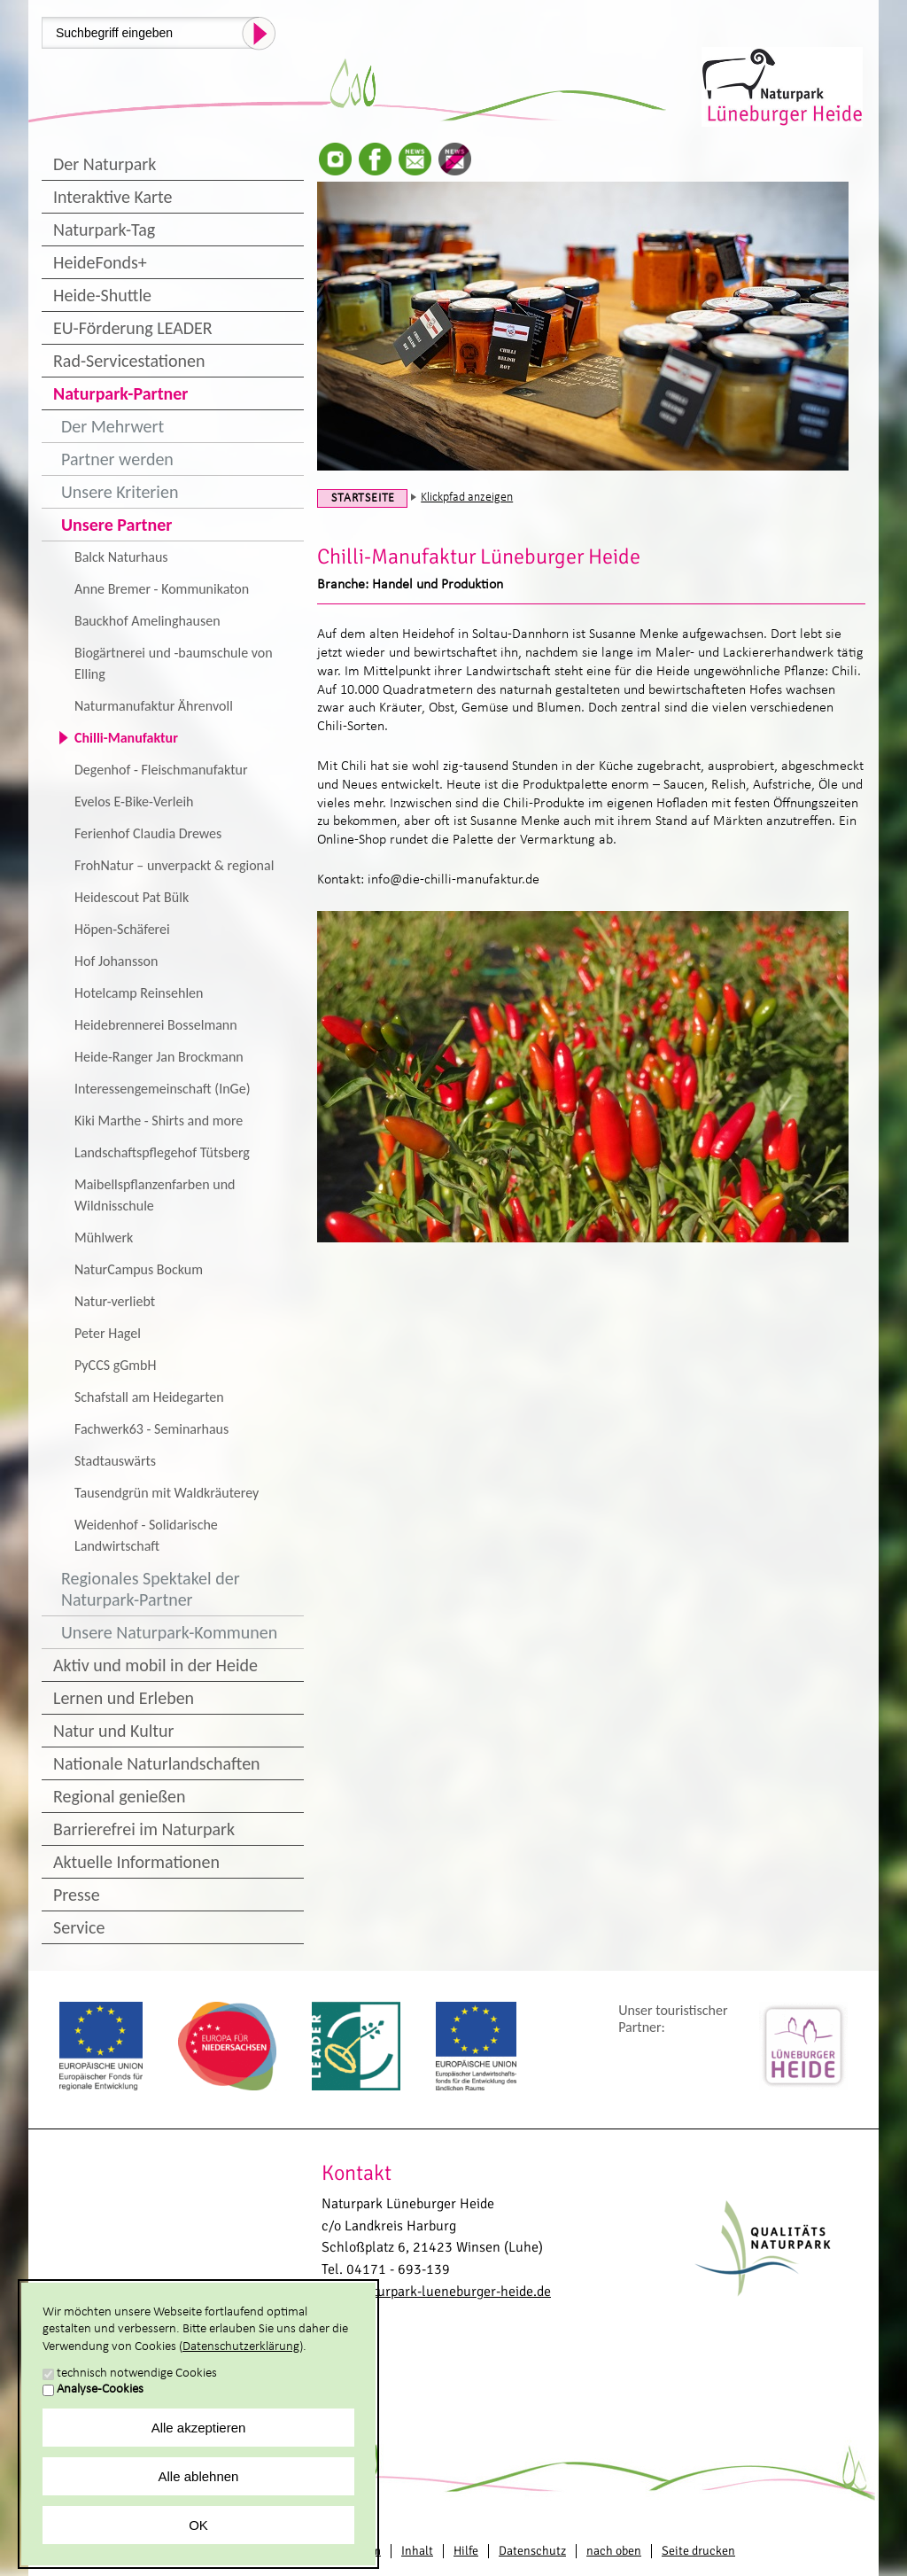  What do you see at coordinates (363, 498) in the screenshot?
I see `Startseite` at bounding box center [363, 498].